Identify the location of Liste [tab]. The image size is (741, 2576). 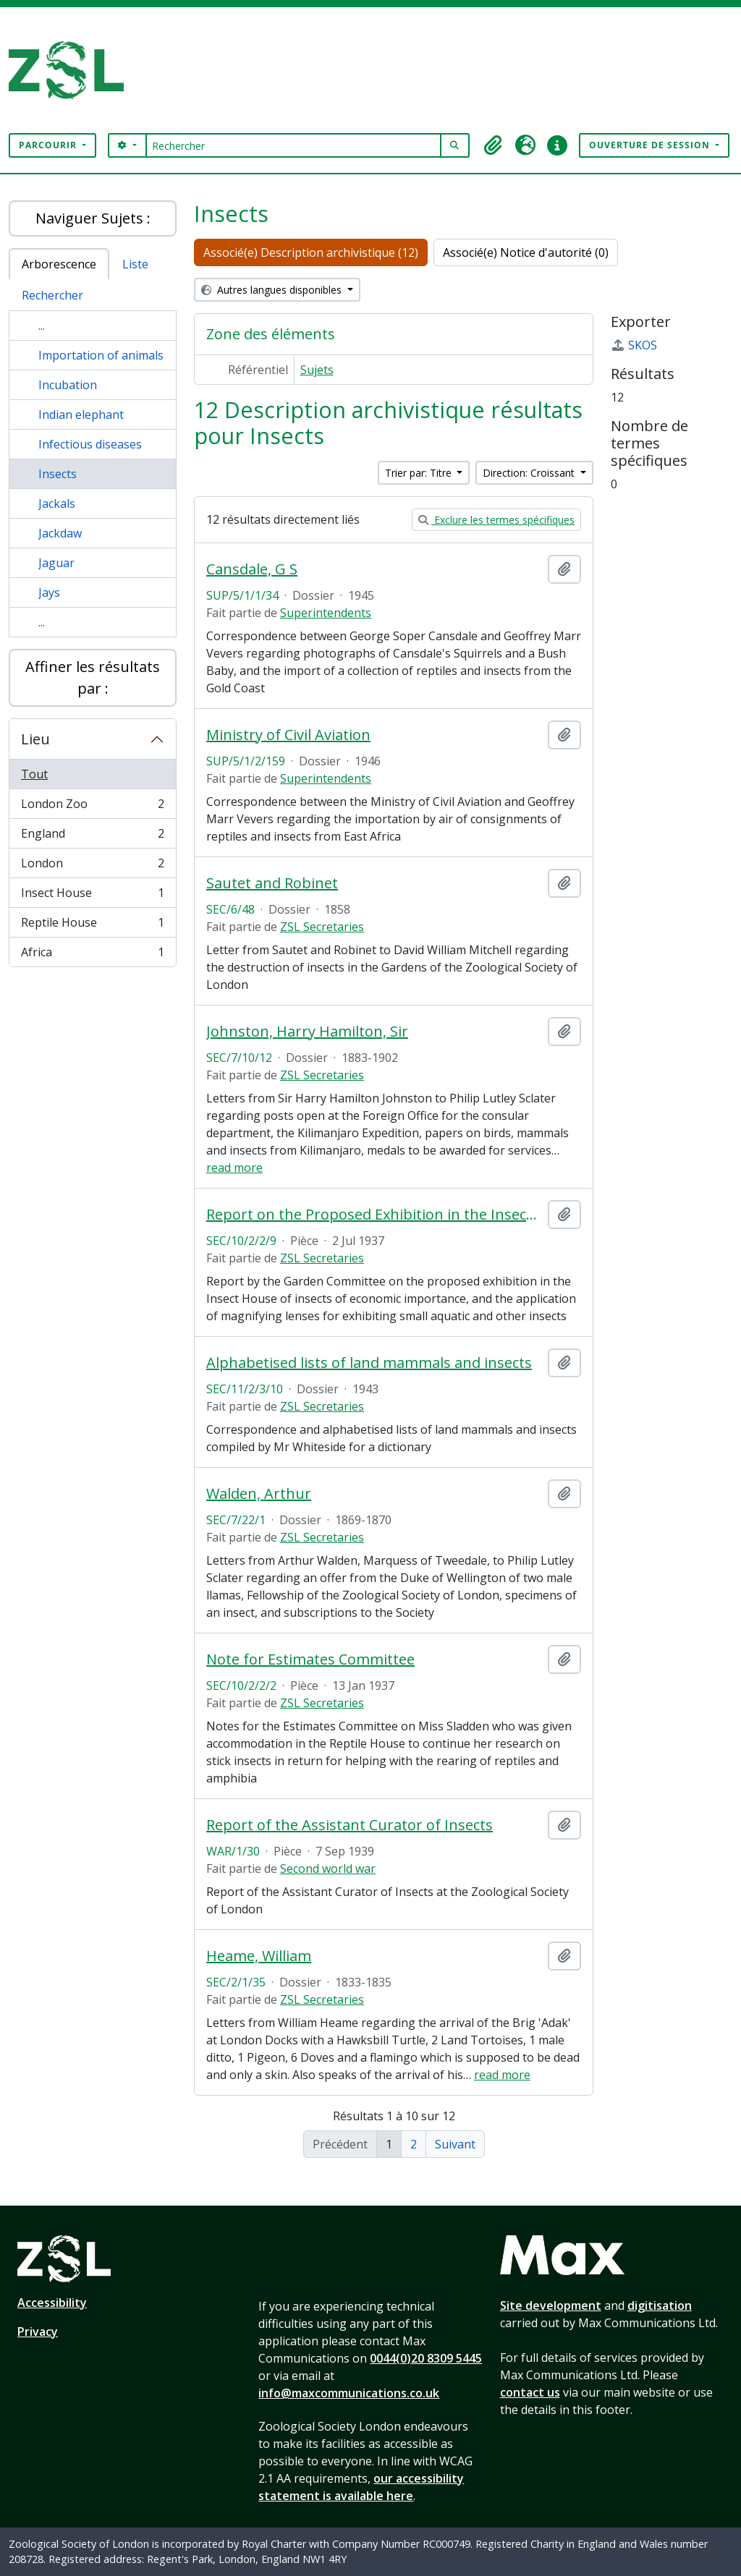
(135, 264).